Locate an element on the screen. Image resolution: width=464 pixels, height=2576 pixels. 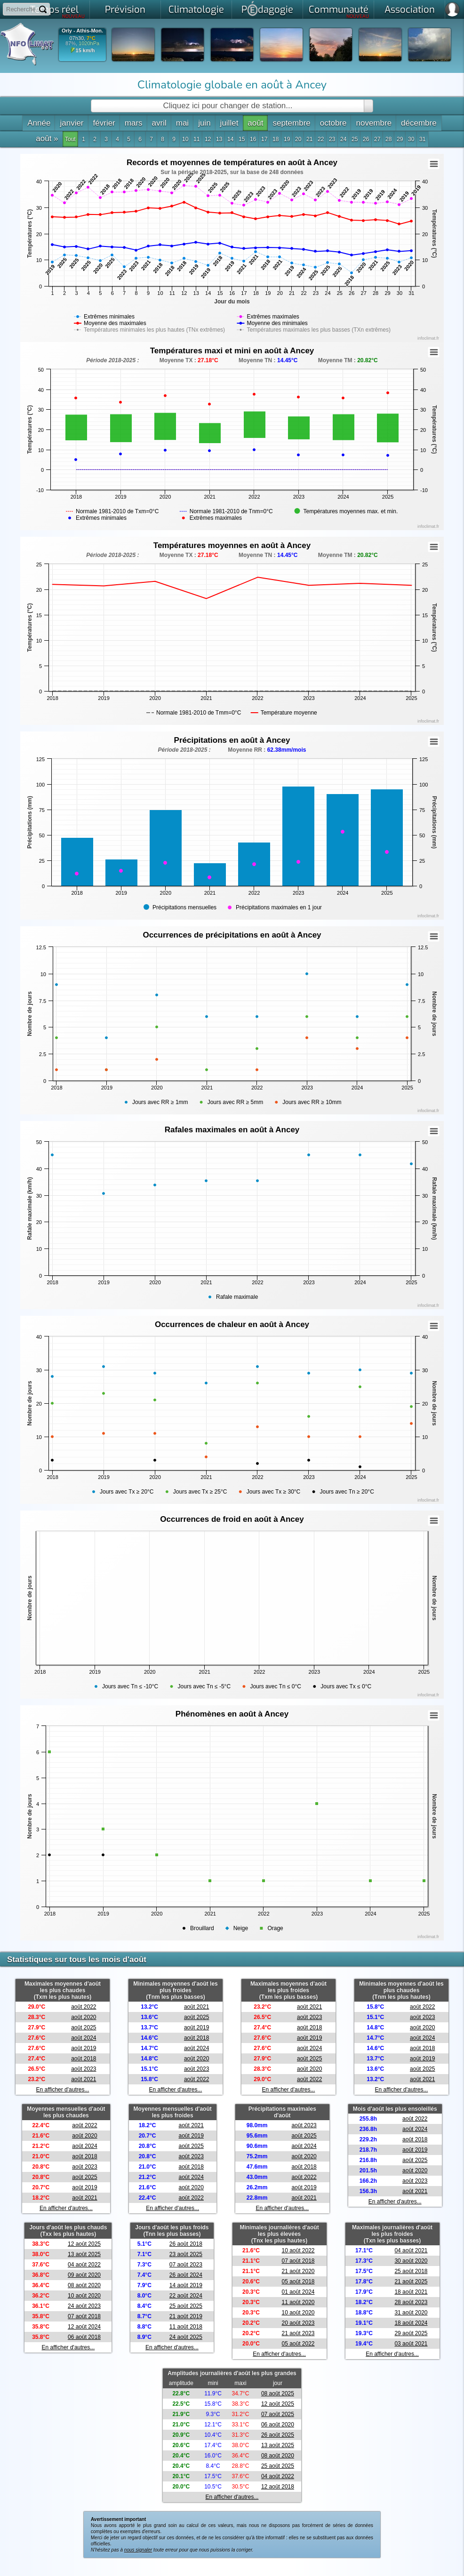
21 août 2019 is located at coordinates (185, 2316).